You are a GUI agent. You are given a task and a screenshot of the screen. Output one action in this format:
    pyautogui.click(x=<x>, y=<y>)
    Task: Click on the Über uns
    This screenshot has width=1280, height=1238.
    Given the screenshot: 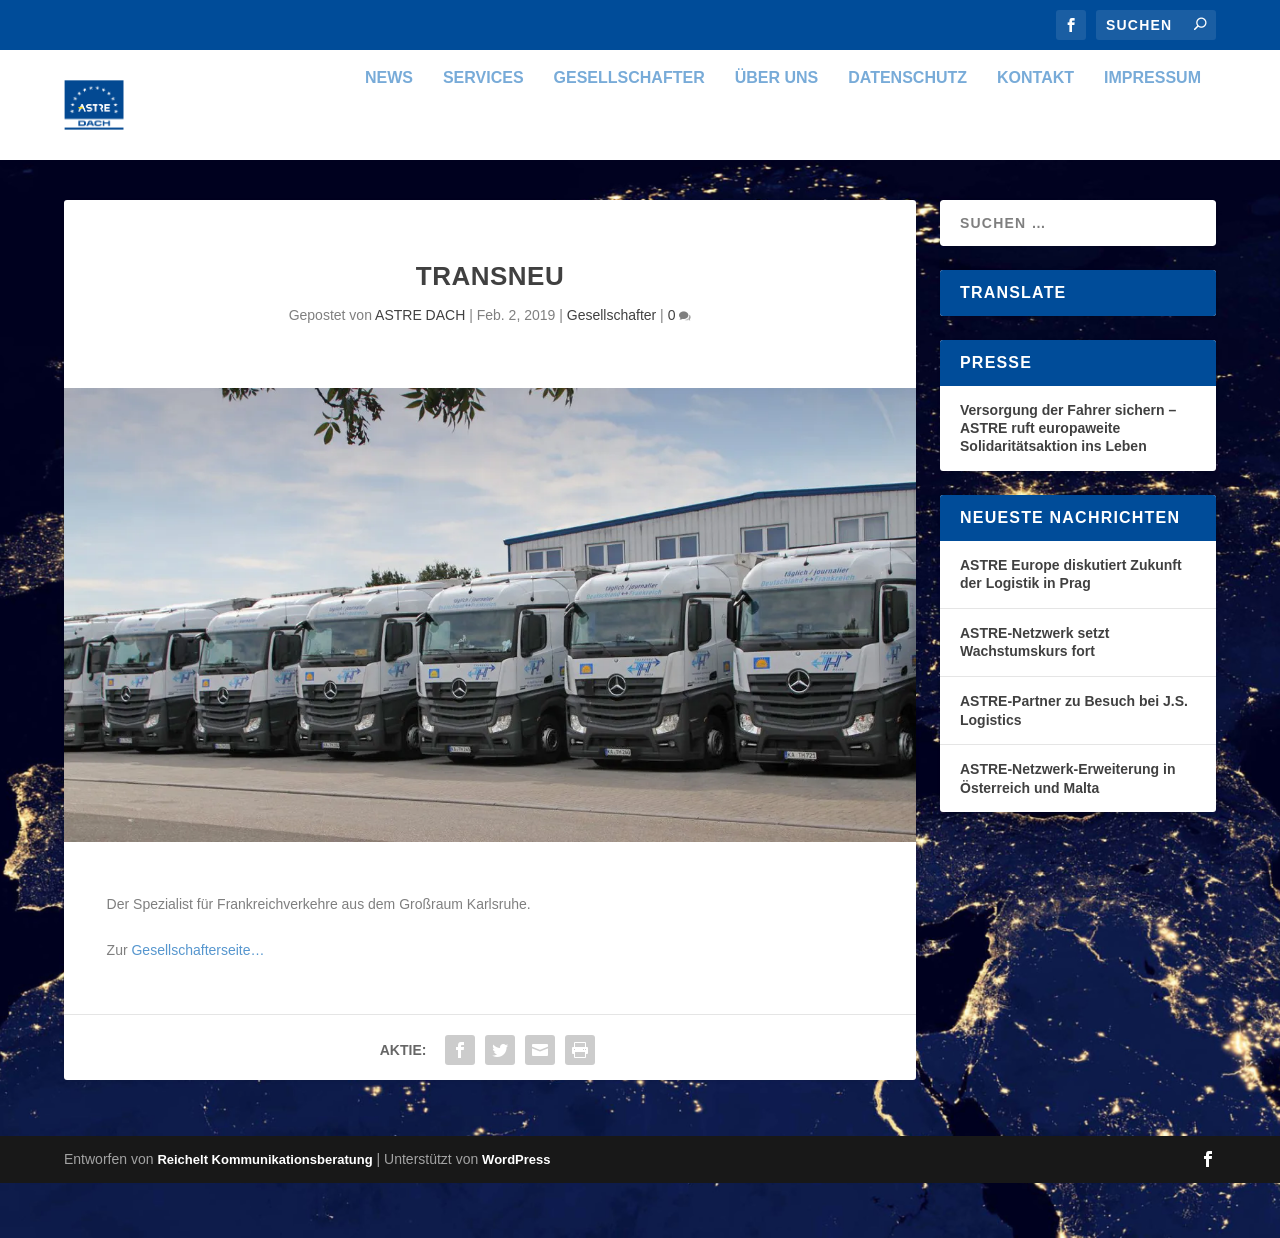 What is the action you would take?
    pyautogui.click(x=777, y=133)
    